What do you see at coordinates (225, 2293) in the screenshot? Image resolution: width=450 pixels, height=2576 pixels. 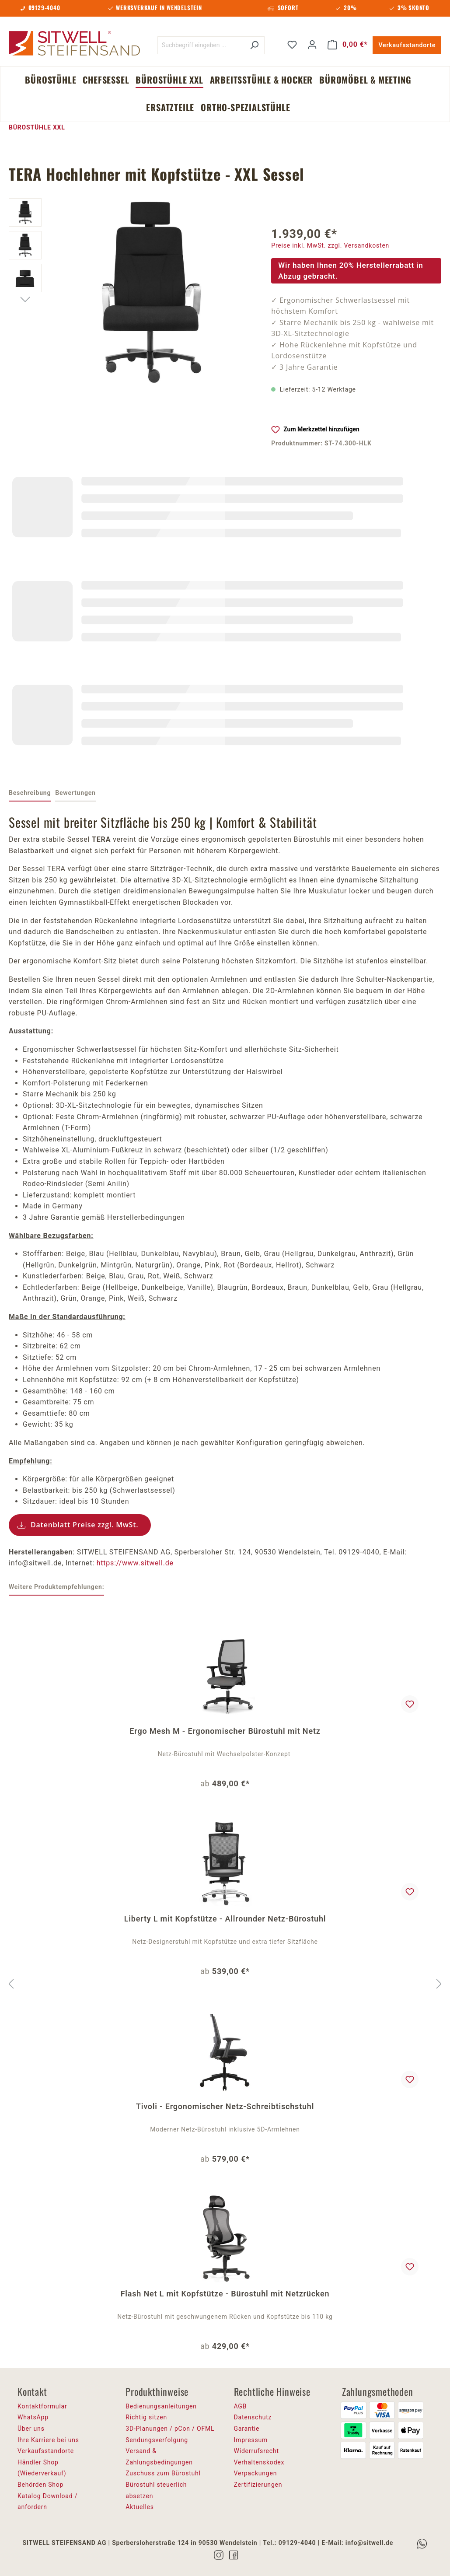 I see `Flash Net L mit Kopfstütze - Bürostuhl mit Netzrücken` at bounding box center [225, 2293].